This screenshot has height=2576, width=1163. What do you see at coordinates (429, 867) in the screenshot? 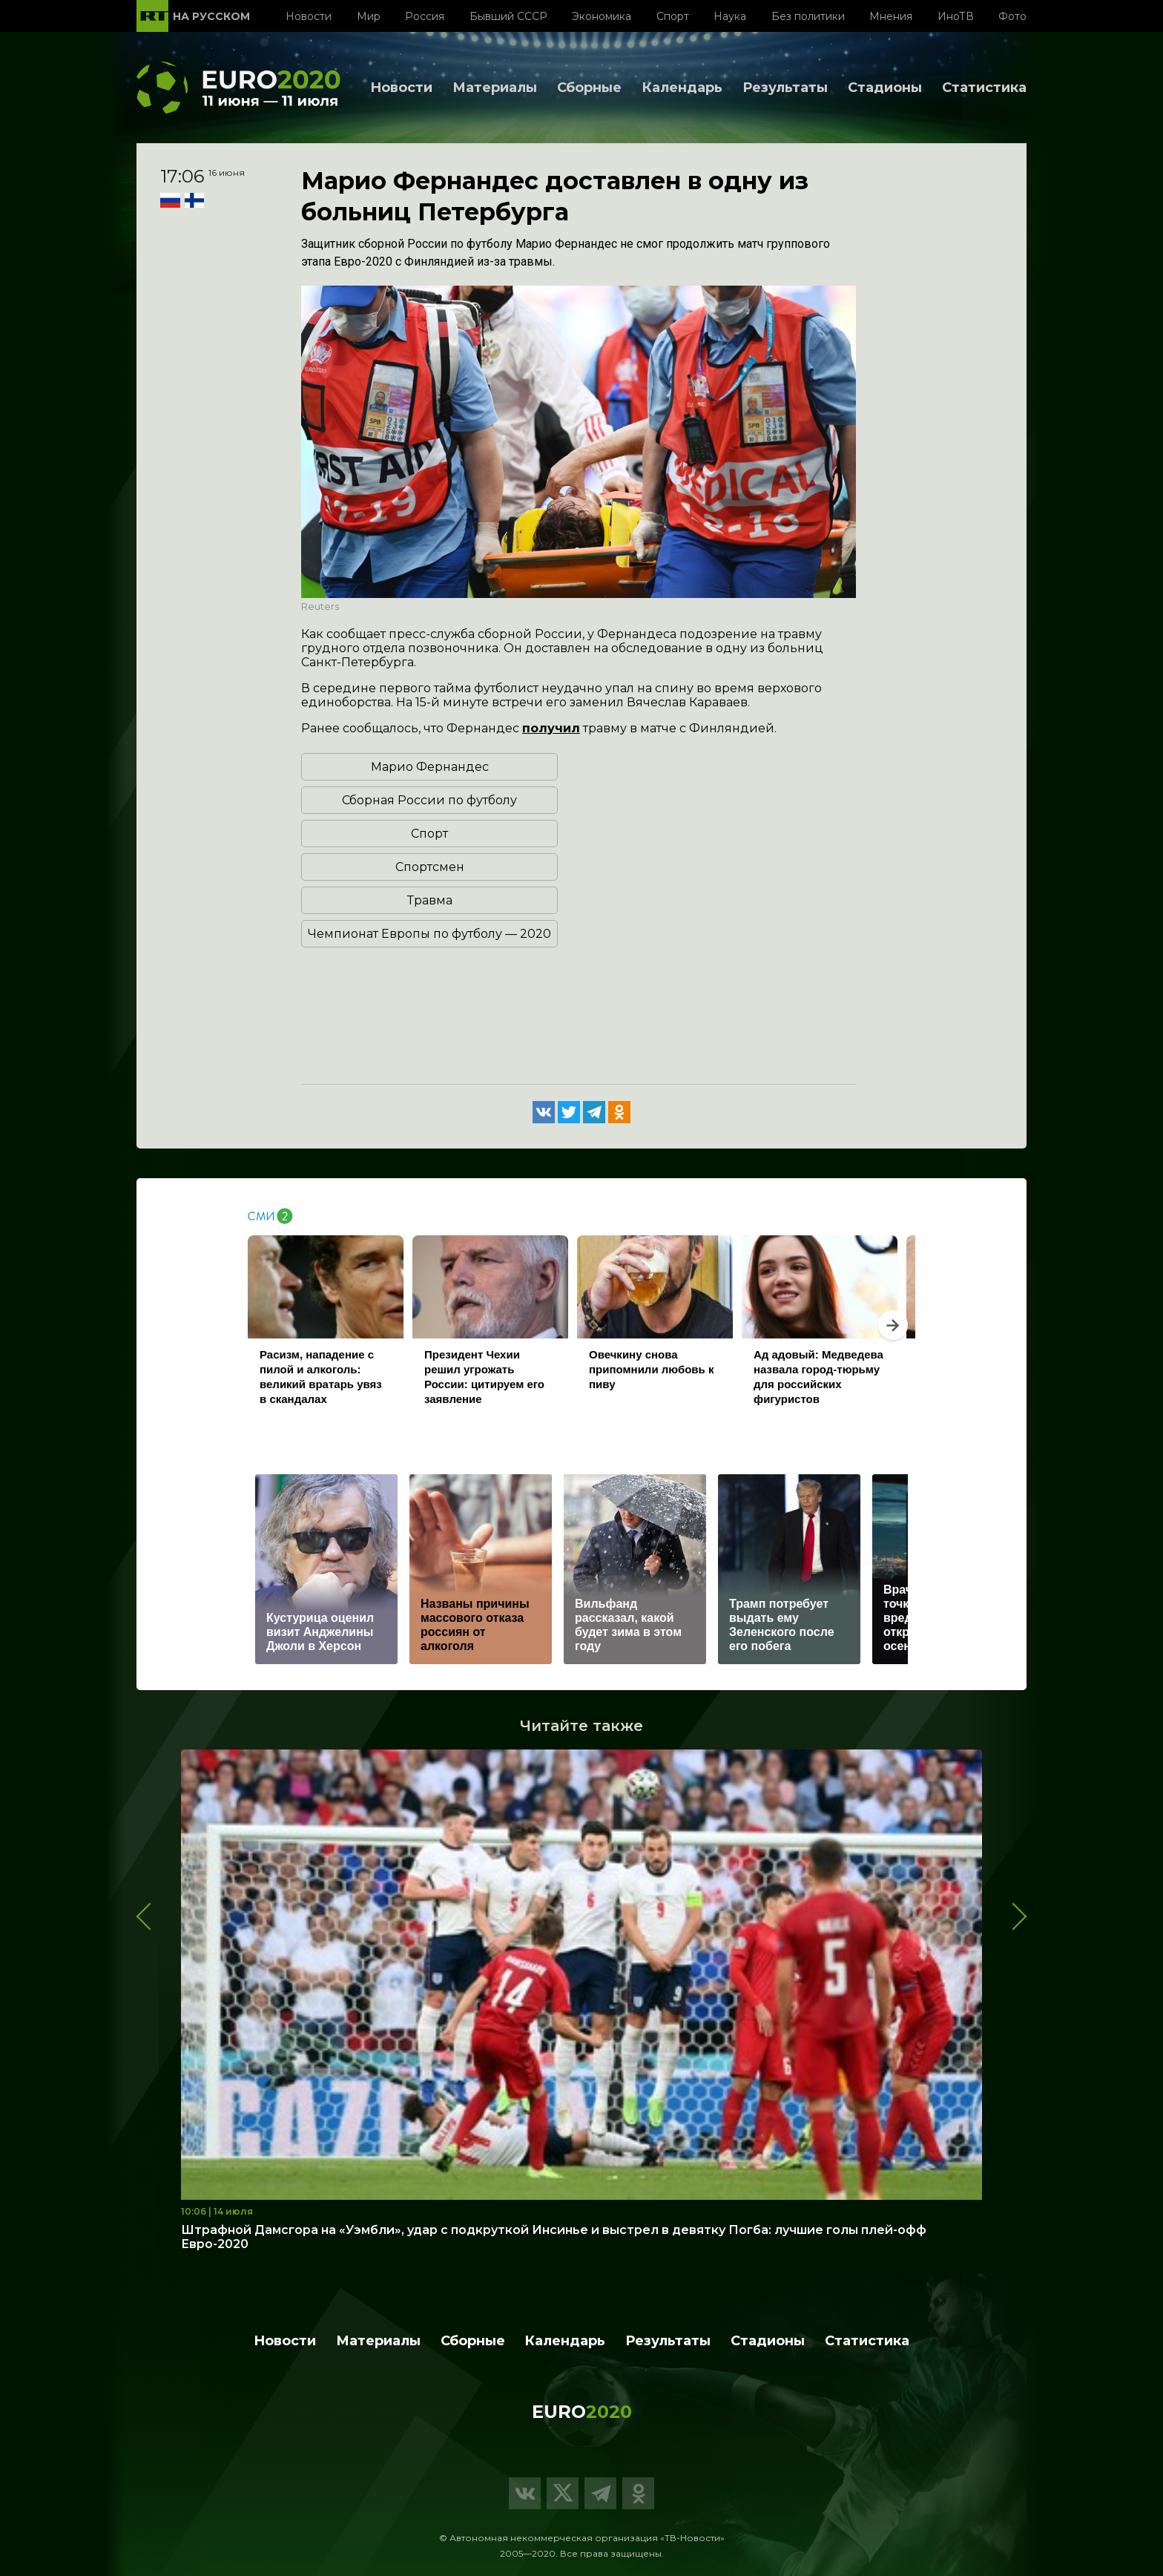
I see `Спортсмен` at bounding box center [429, 867].